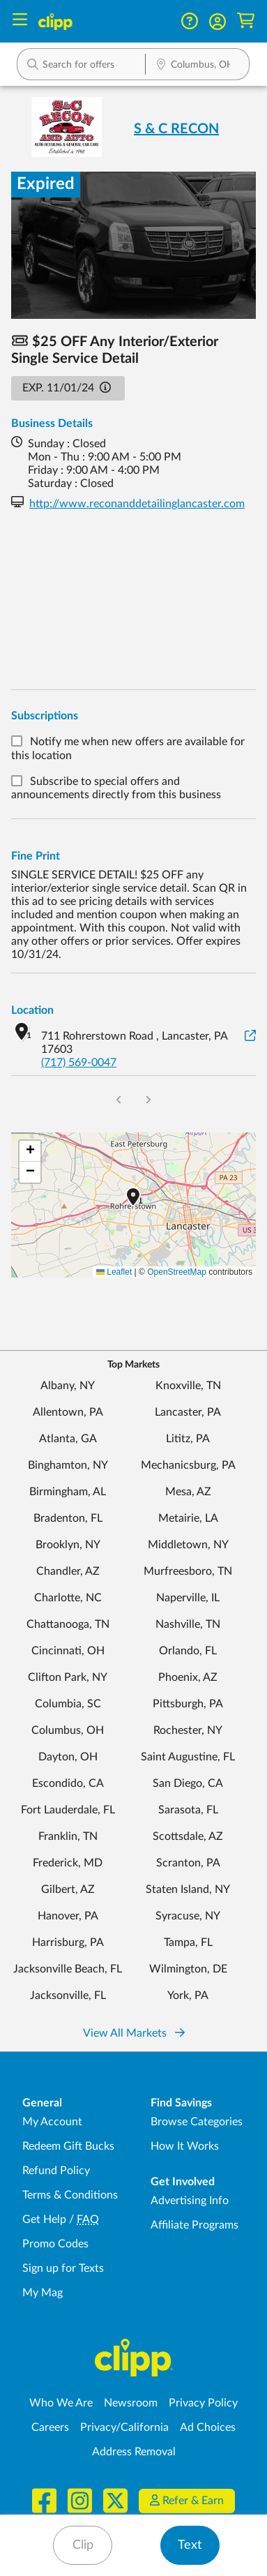 Image resolution: width=267 pixels, height=2576 pixels. What do you see at coordinates (63, 2268) in the screenshot?
I see `Sign up for Texts [Sign up for Texts - Sign up for deals and coupons near me]` at bounding box center [63, 2268].